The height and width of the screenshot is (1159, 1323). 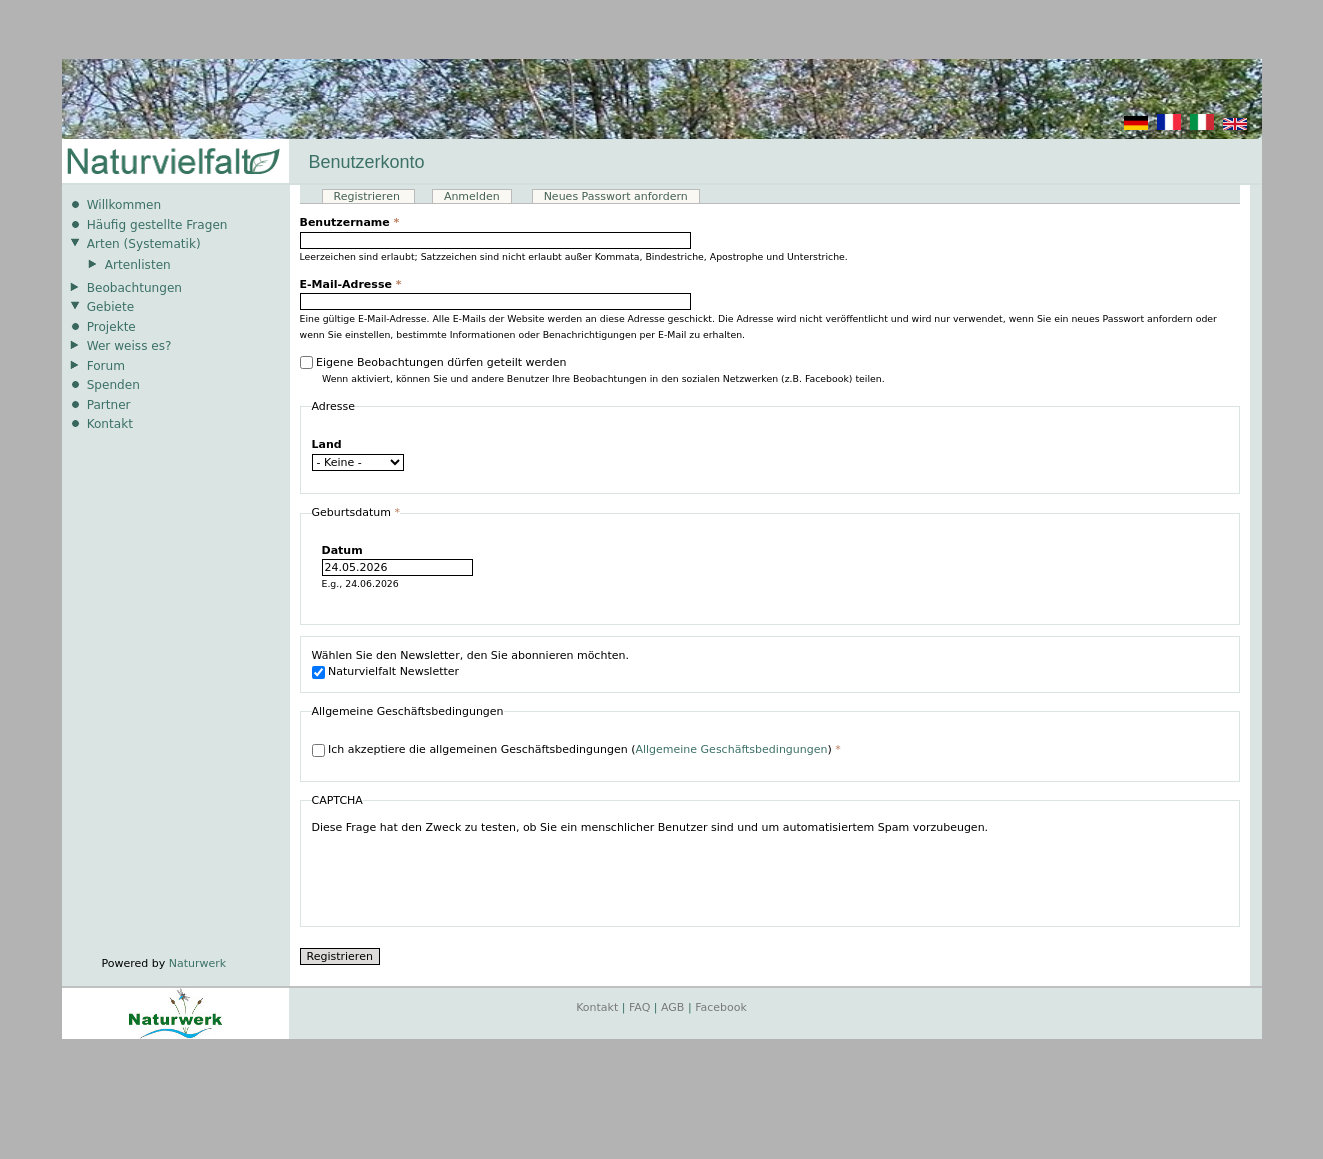 What do you see at coordinates (342, 550) in the screenshot?
I see `Datum` at bounding box center [342, 550].